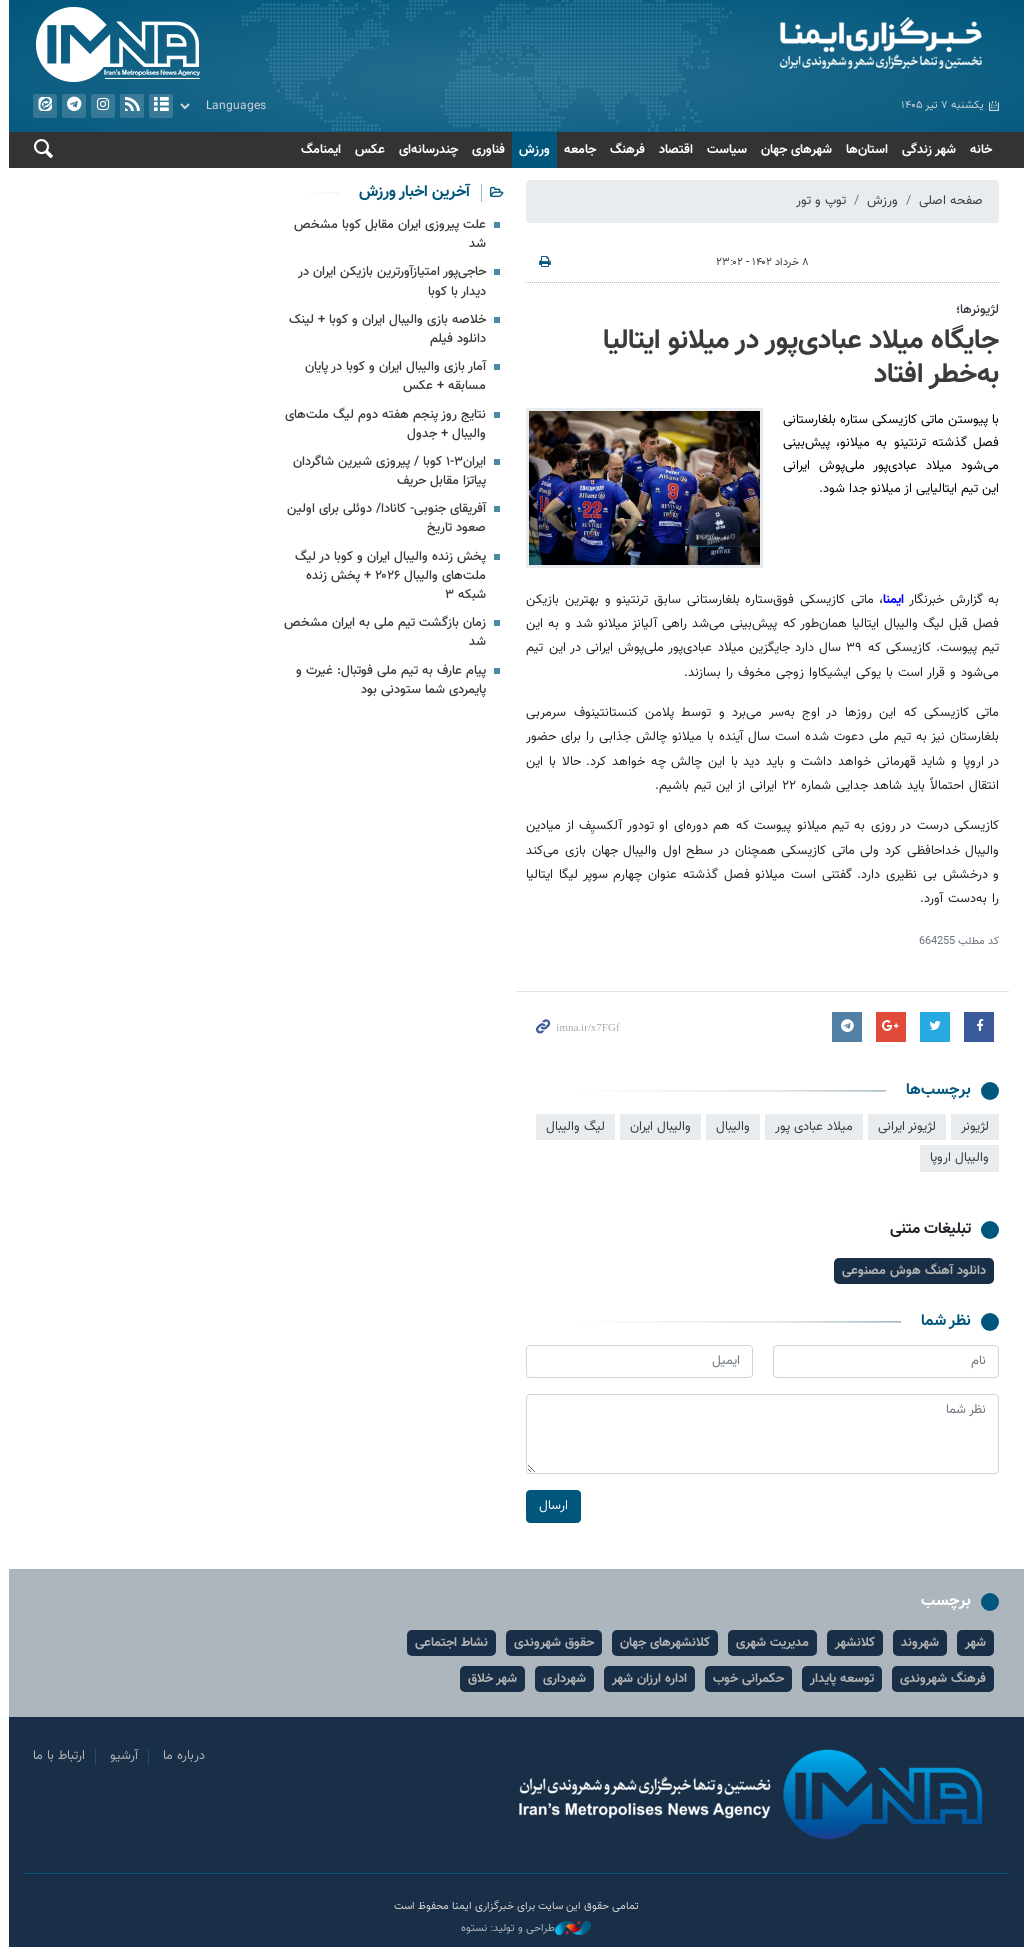 This screenshot has width=1024, height=1947. Describe the element at coordinates (955, 1158) in the screenshot. I see `والیبال اروپا` at that location.